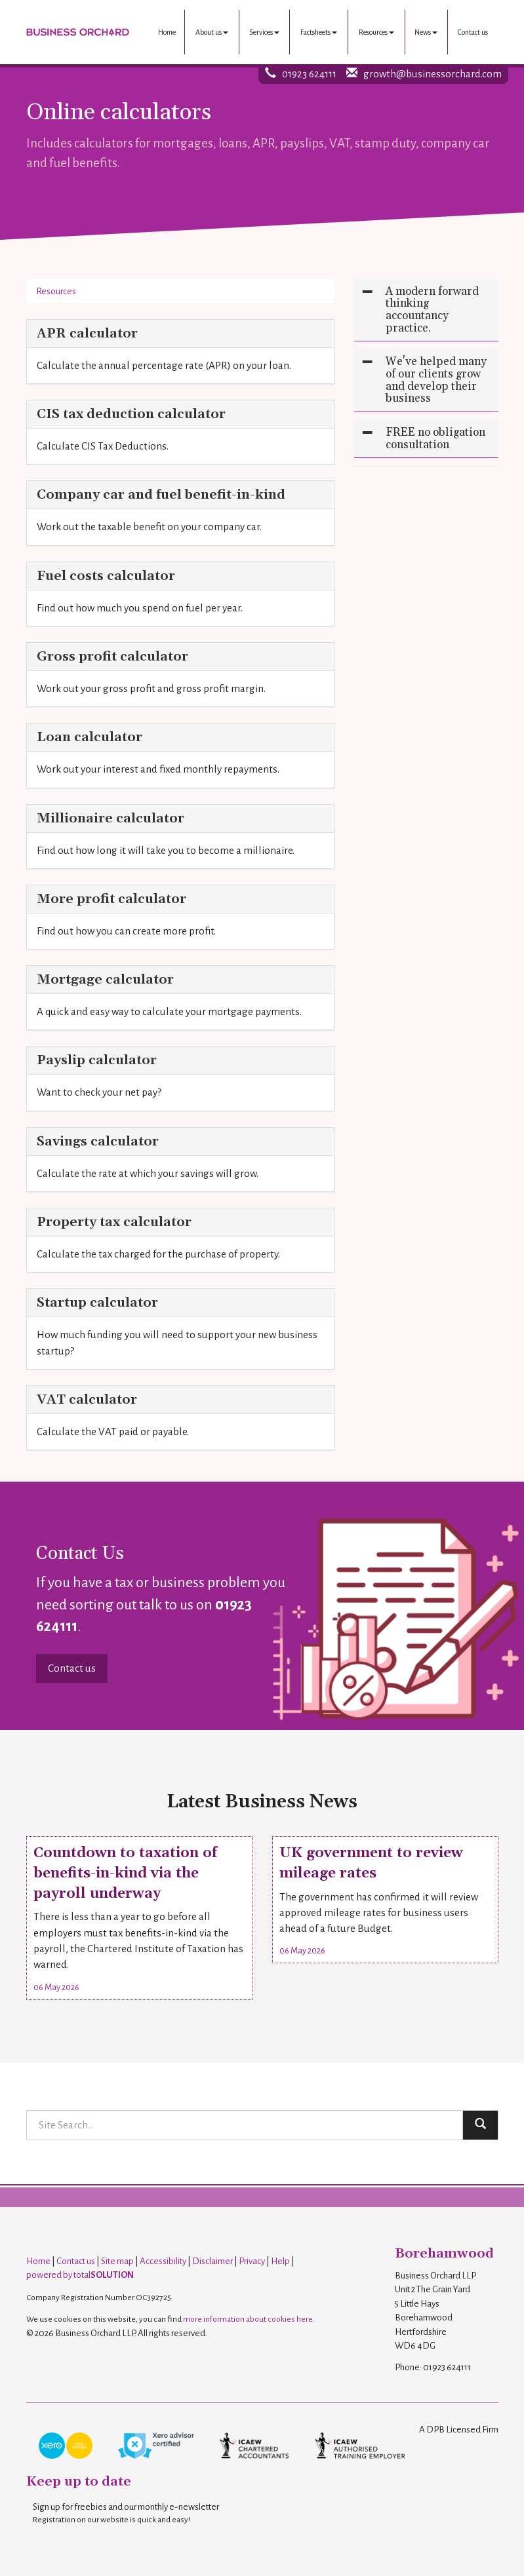 The image size is (524, 2576). What do you see at coordinates (318, 32) in the screenshot?
I see `Factsheets` at bounding box center [318, 32].